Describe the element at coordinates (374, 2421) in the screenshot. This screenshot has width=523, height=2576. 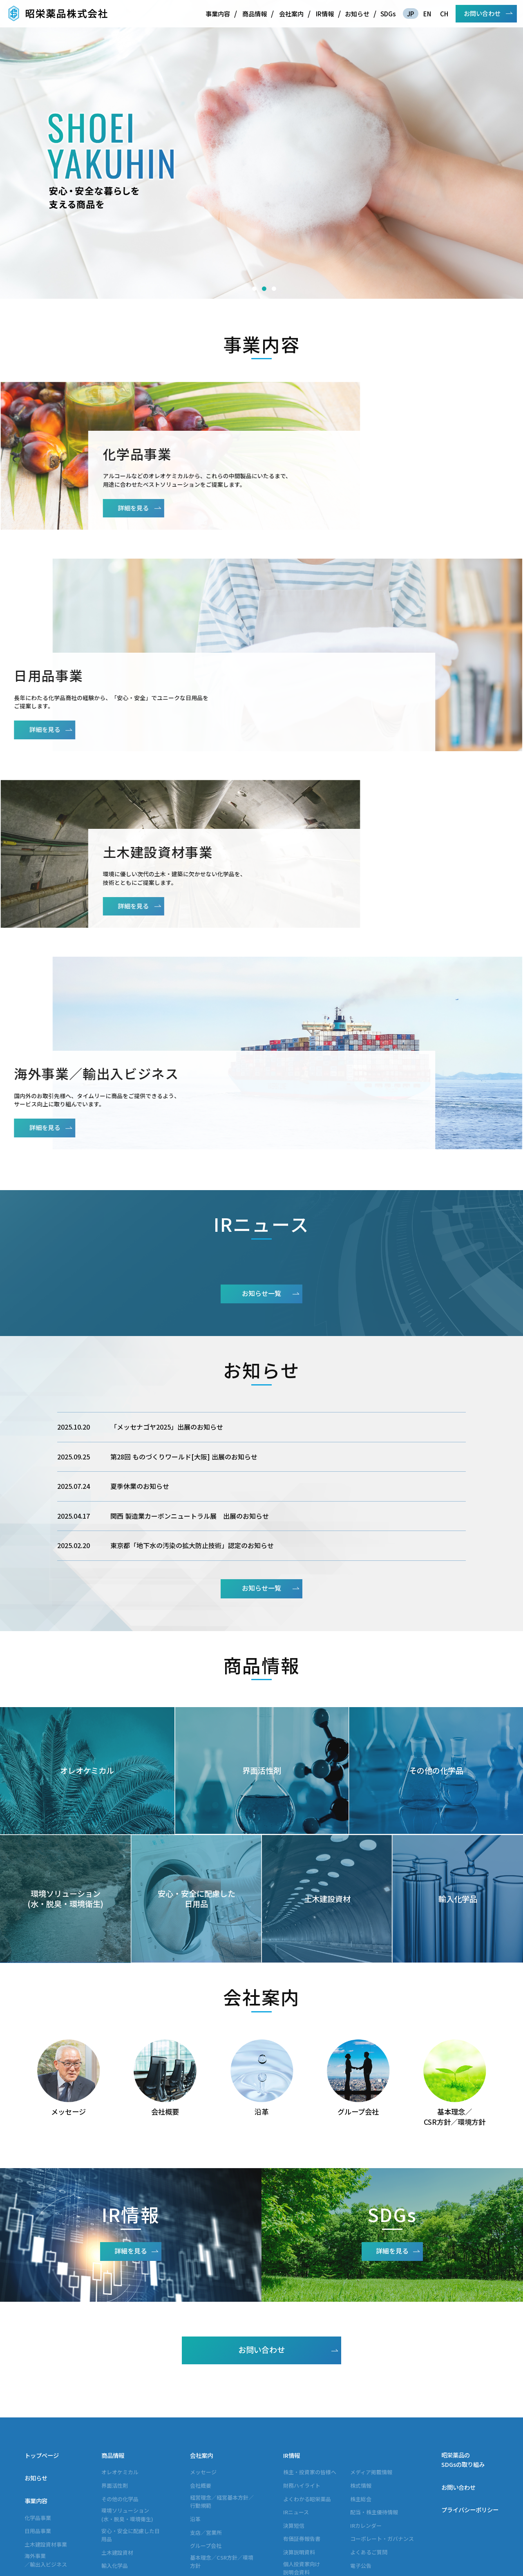
I see `配当・株主優待情報` at that location.